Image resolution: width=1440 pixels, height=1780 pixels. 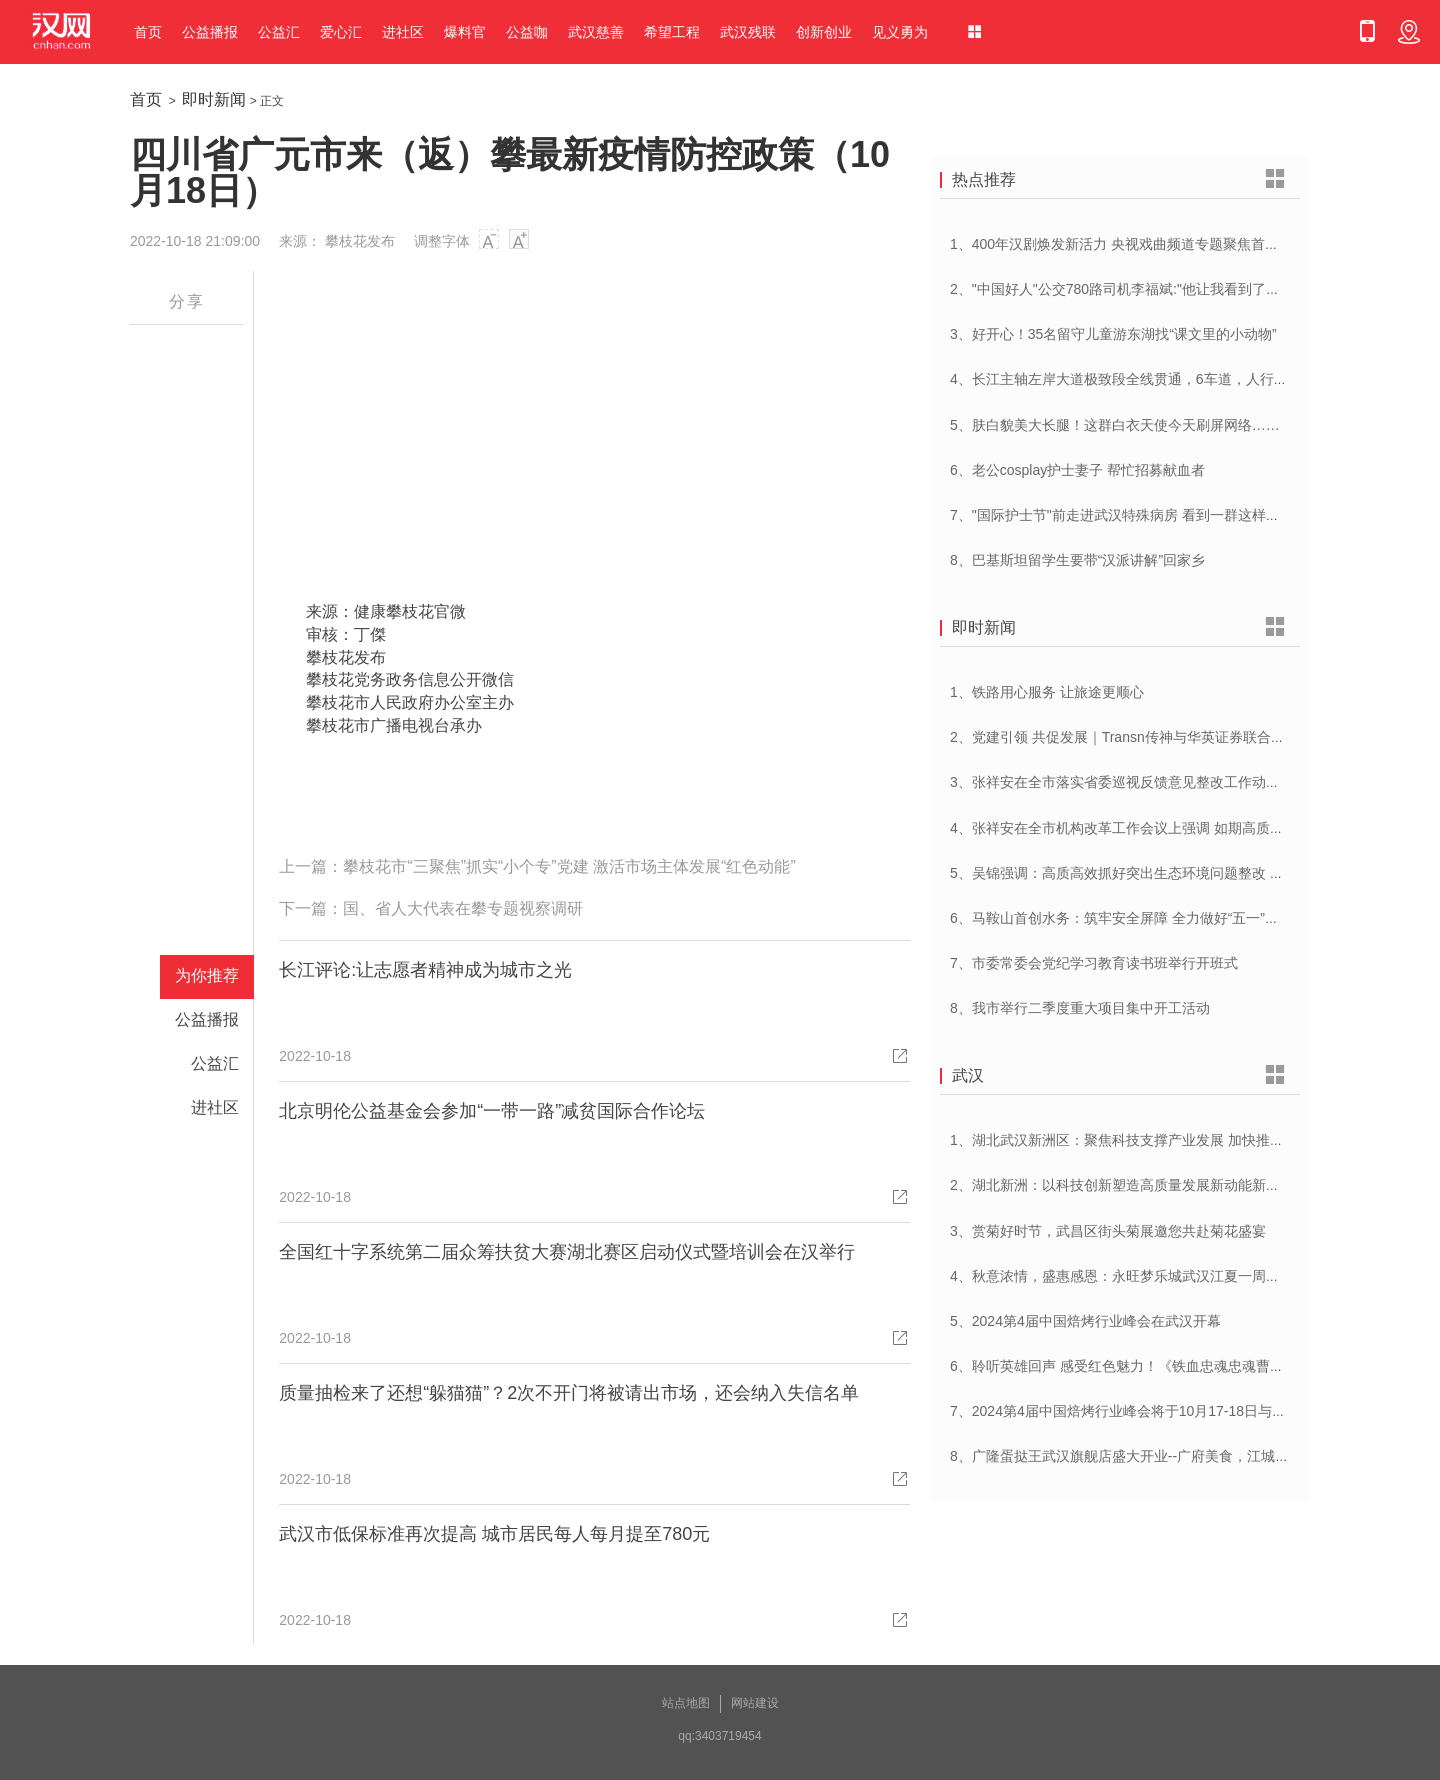 I want to click on 公益汇, so click(x=279, y=32).